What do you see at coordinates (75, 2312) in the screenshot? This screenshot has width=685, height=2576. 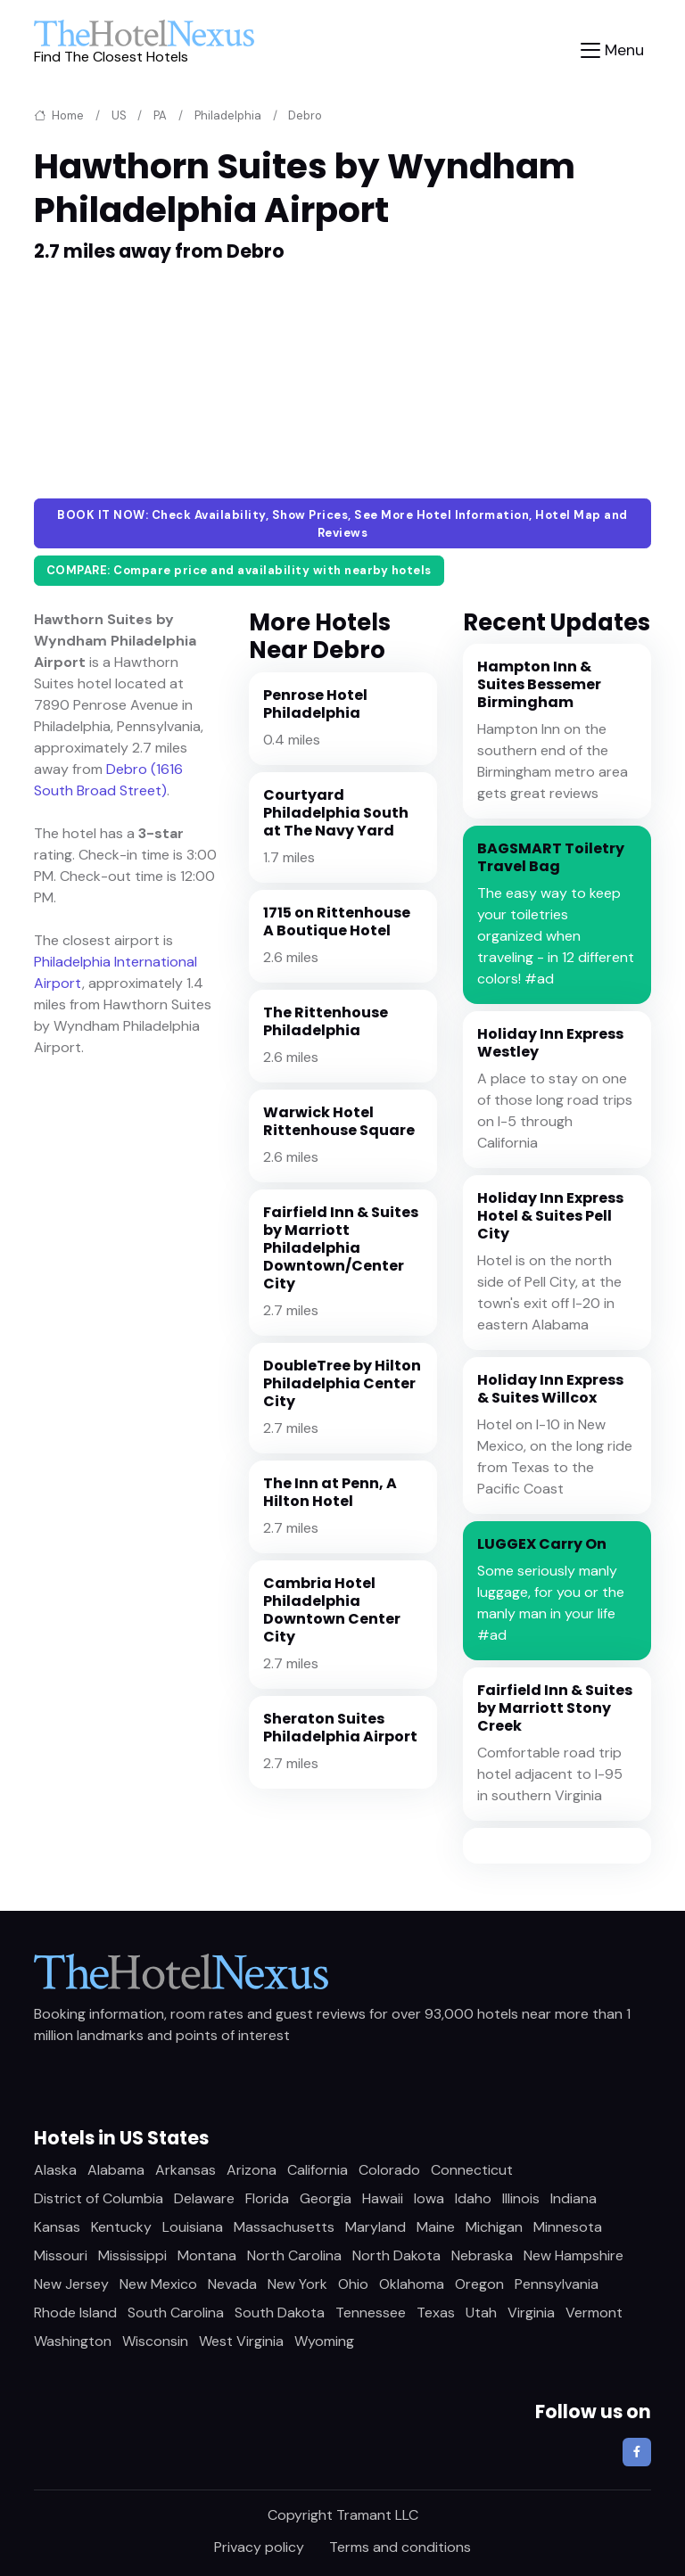 I see `Rhode Island` at bounding box center [75, 2312].